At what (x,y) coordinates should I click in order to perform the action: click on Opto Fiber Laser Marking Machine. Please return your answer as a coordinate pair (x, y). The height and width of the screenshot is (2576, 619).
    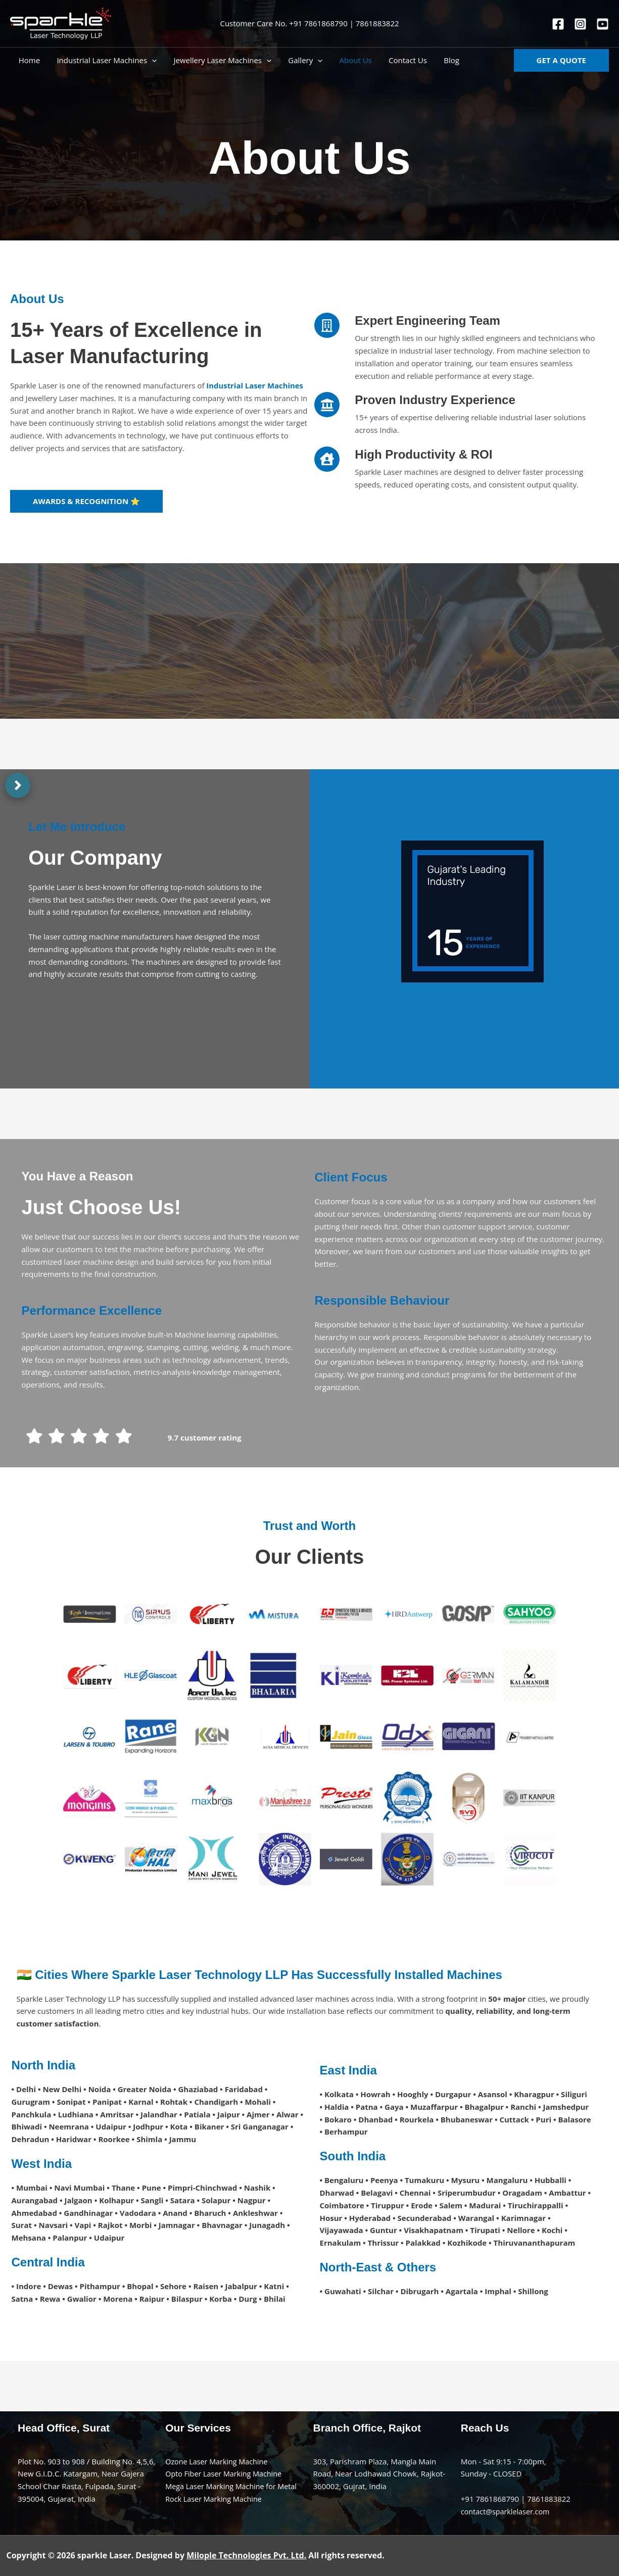
    Looking at the image, I should click on (226, 2473).